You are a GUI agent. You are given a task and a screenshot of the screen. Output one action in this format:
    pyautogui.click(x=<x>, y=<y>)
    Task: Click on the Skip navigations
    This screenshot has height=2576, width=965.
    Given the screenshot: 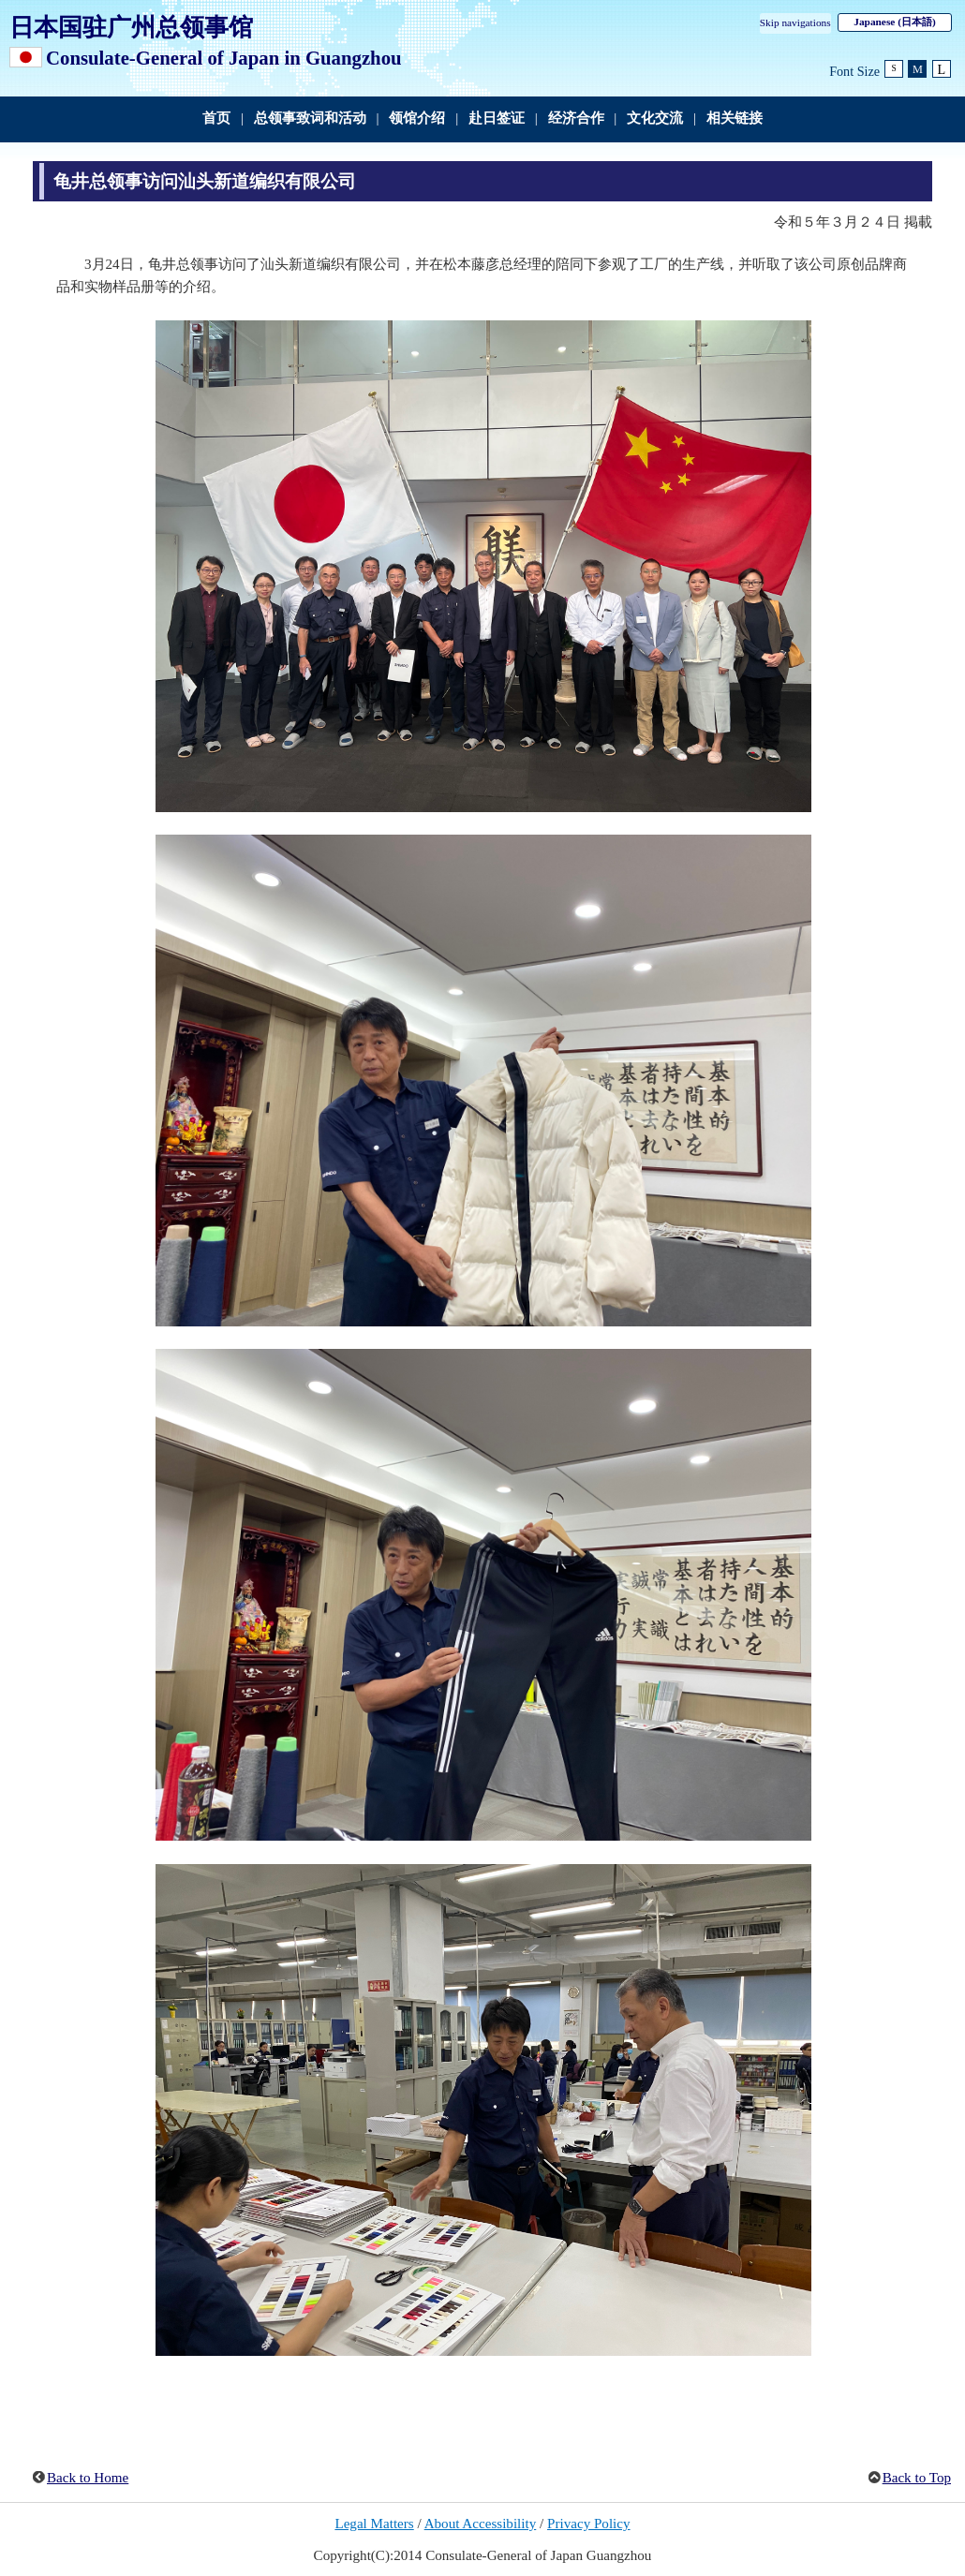 What is the action you would take?
    pyautogui.click(x=795, y=22)
    